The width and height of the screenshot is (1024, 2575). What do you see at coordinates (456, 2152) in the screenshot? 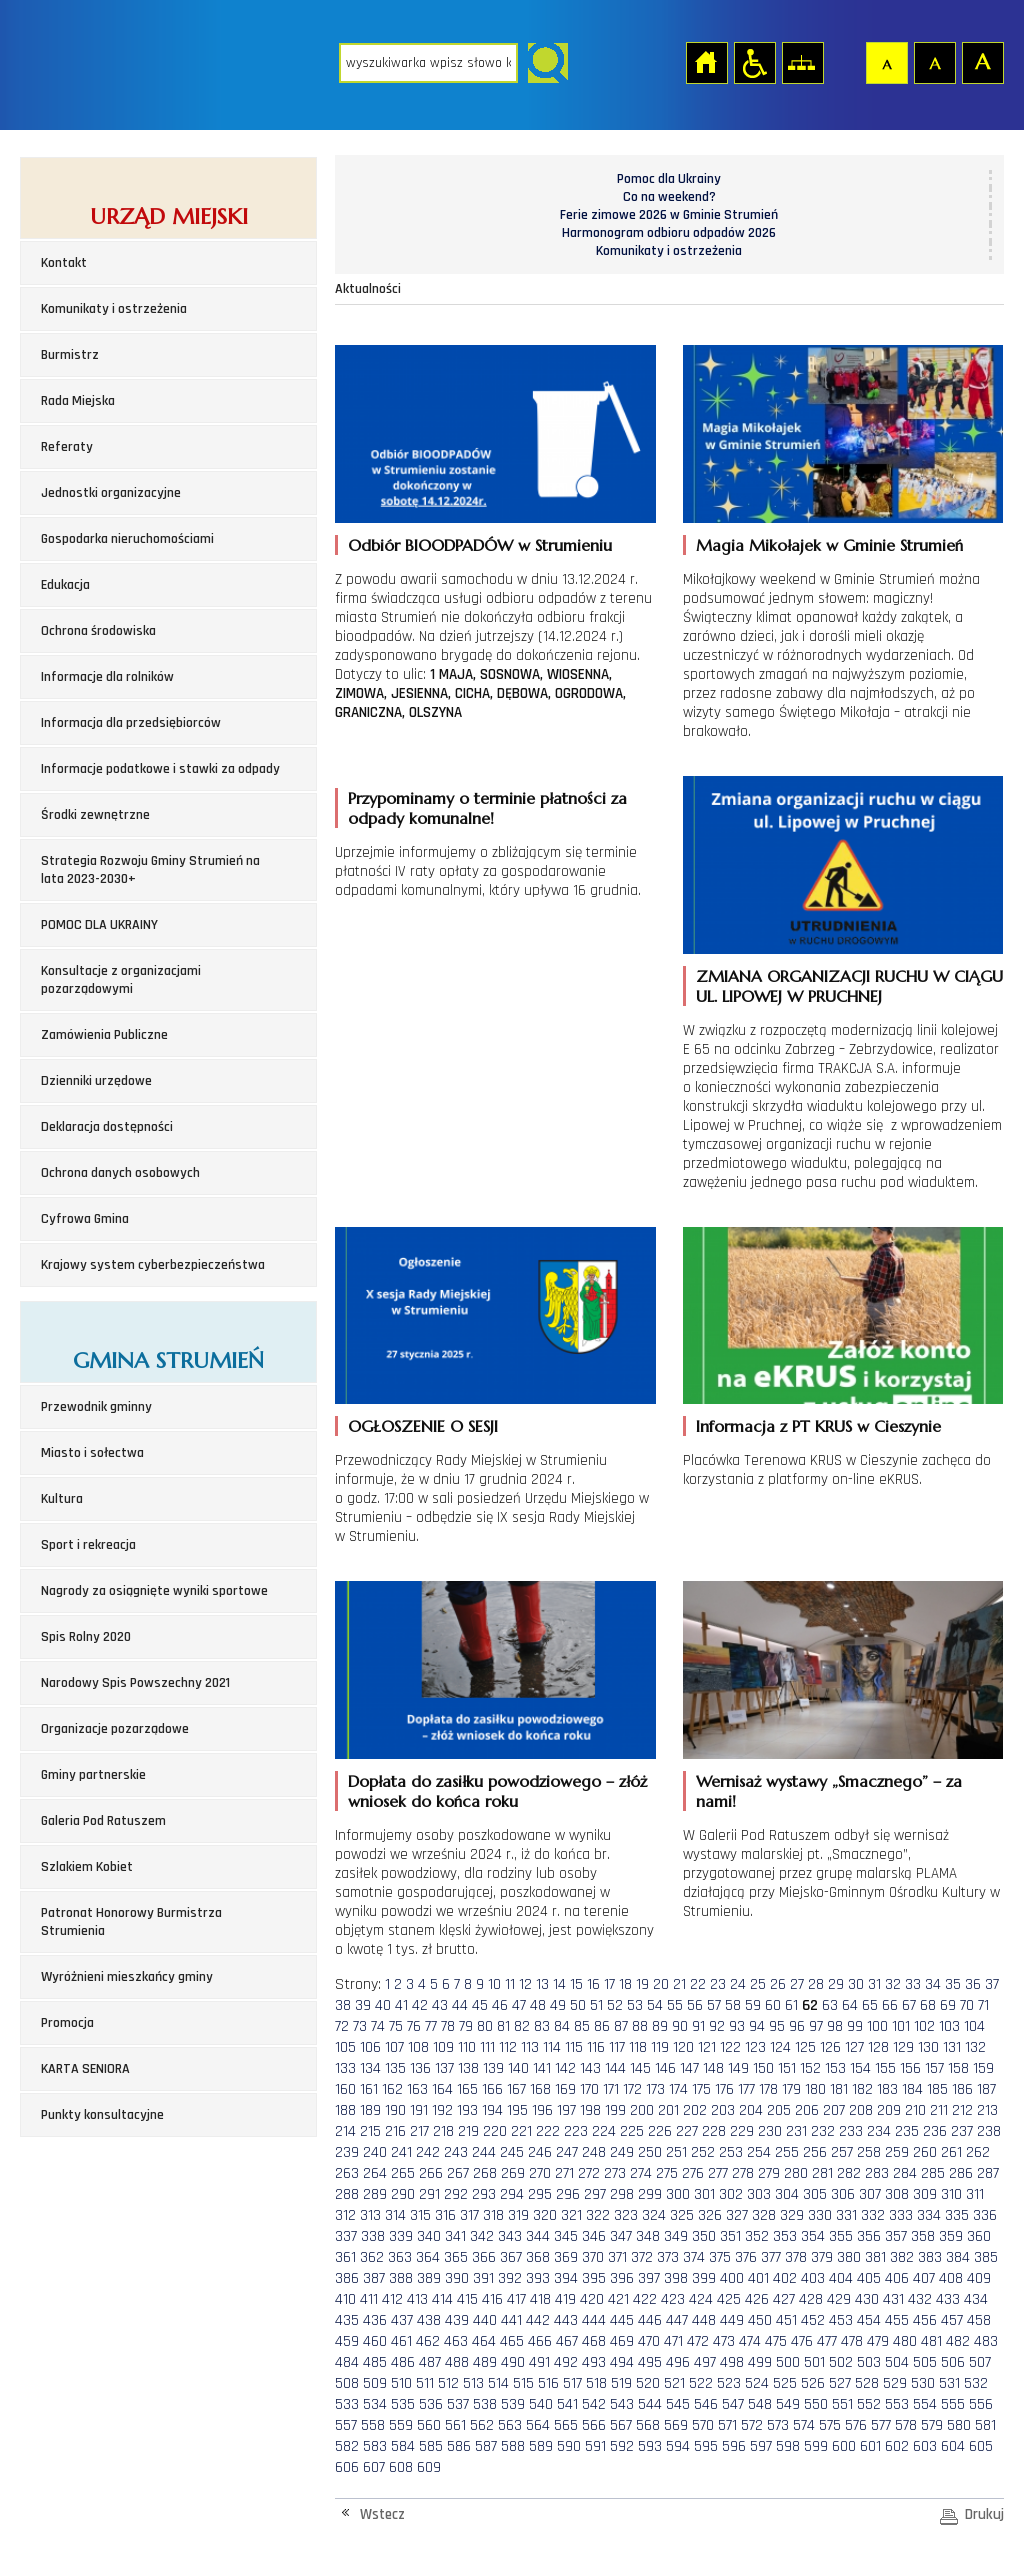
I see `243` at bounding box center [456, 2152].